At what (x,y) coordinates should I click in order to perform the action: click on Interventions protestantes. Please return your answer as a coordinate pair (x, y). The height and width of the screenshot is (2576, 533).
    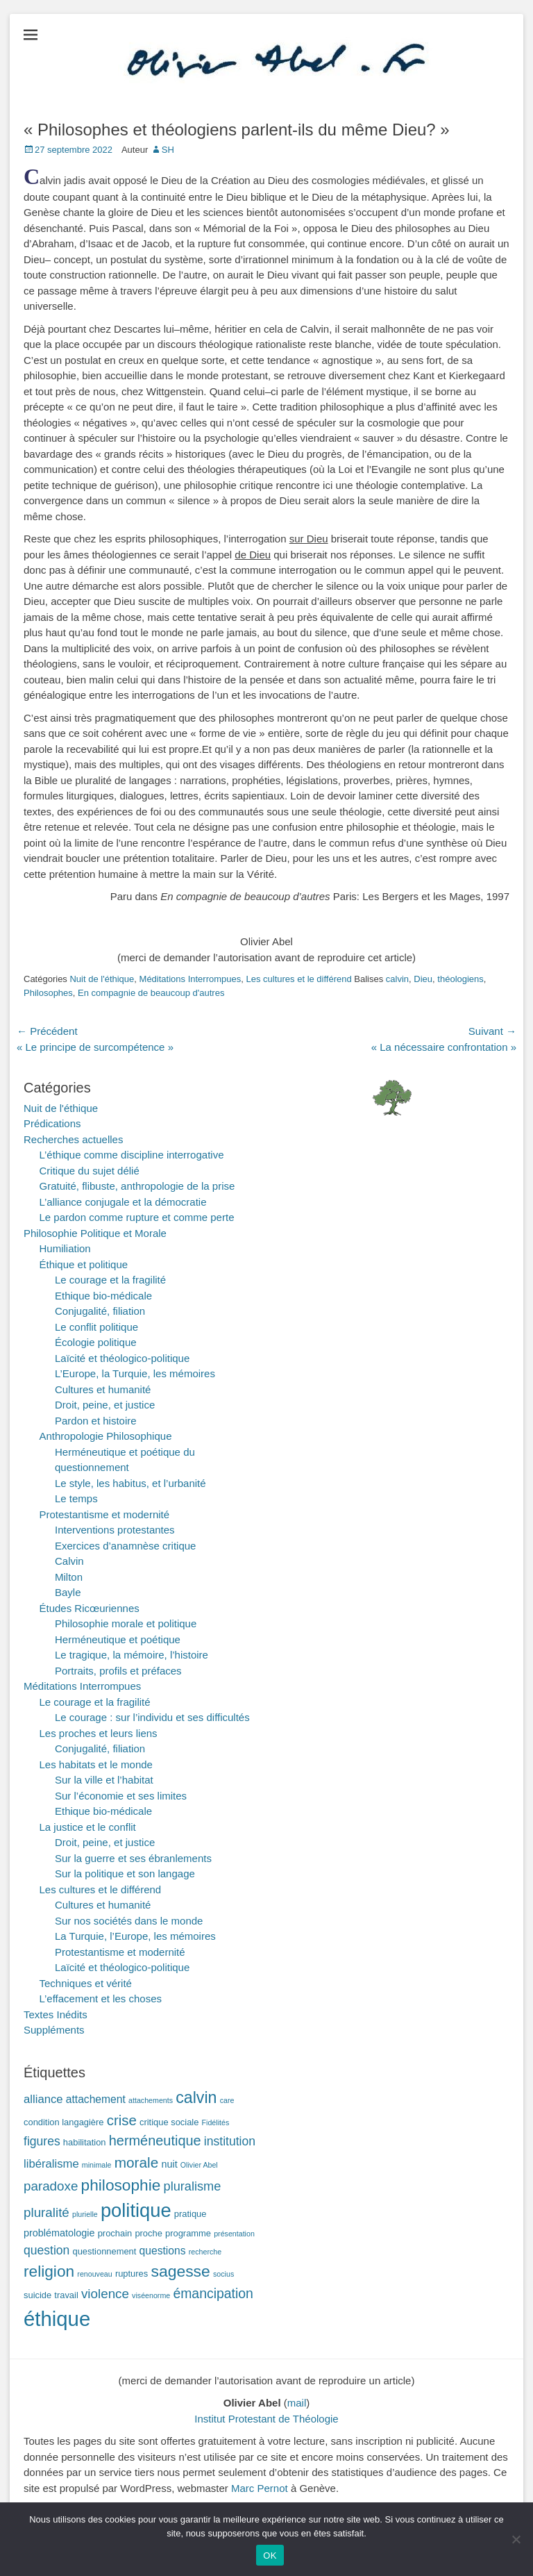
    Looking at the image, I should click on (115, 1530).